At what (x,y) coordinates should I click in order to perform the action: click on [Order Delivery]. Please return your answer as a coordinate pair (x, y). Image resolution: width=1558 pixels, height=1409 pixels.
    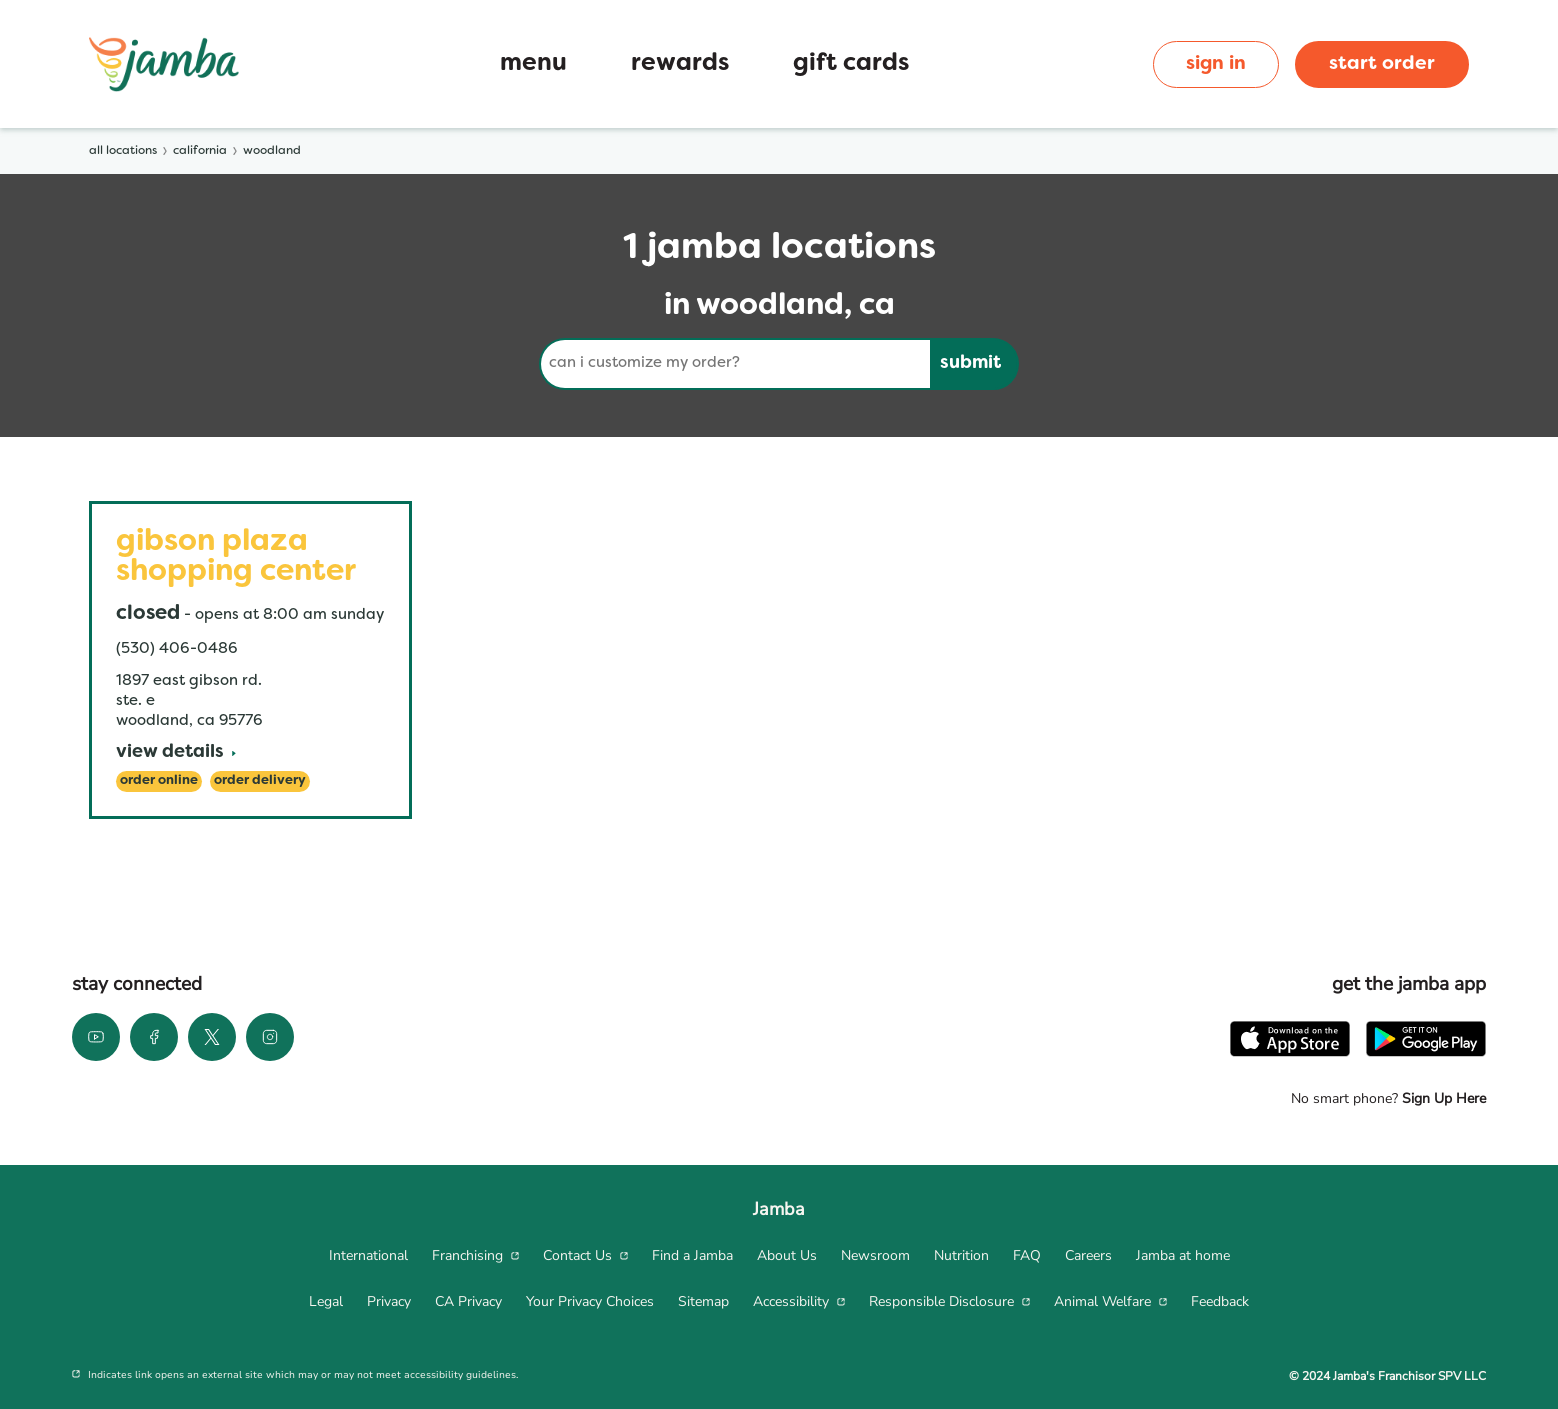
    Looking at the image, I should click on (260, 781).